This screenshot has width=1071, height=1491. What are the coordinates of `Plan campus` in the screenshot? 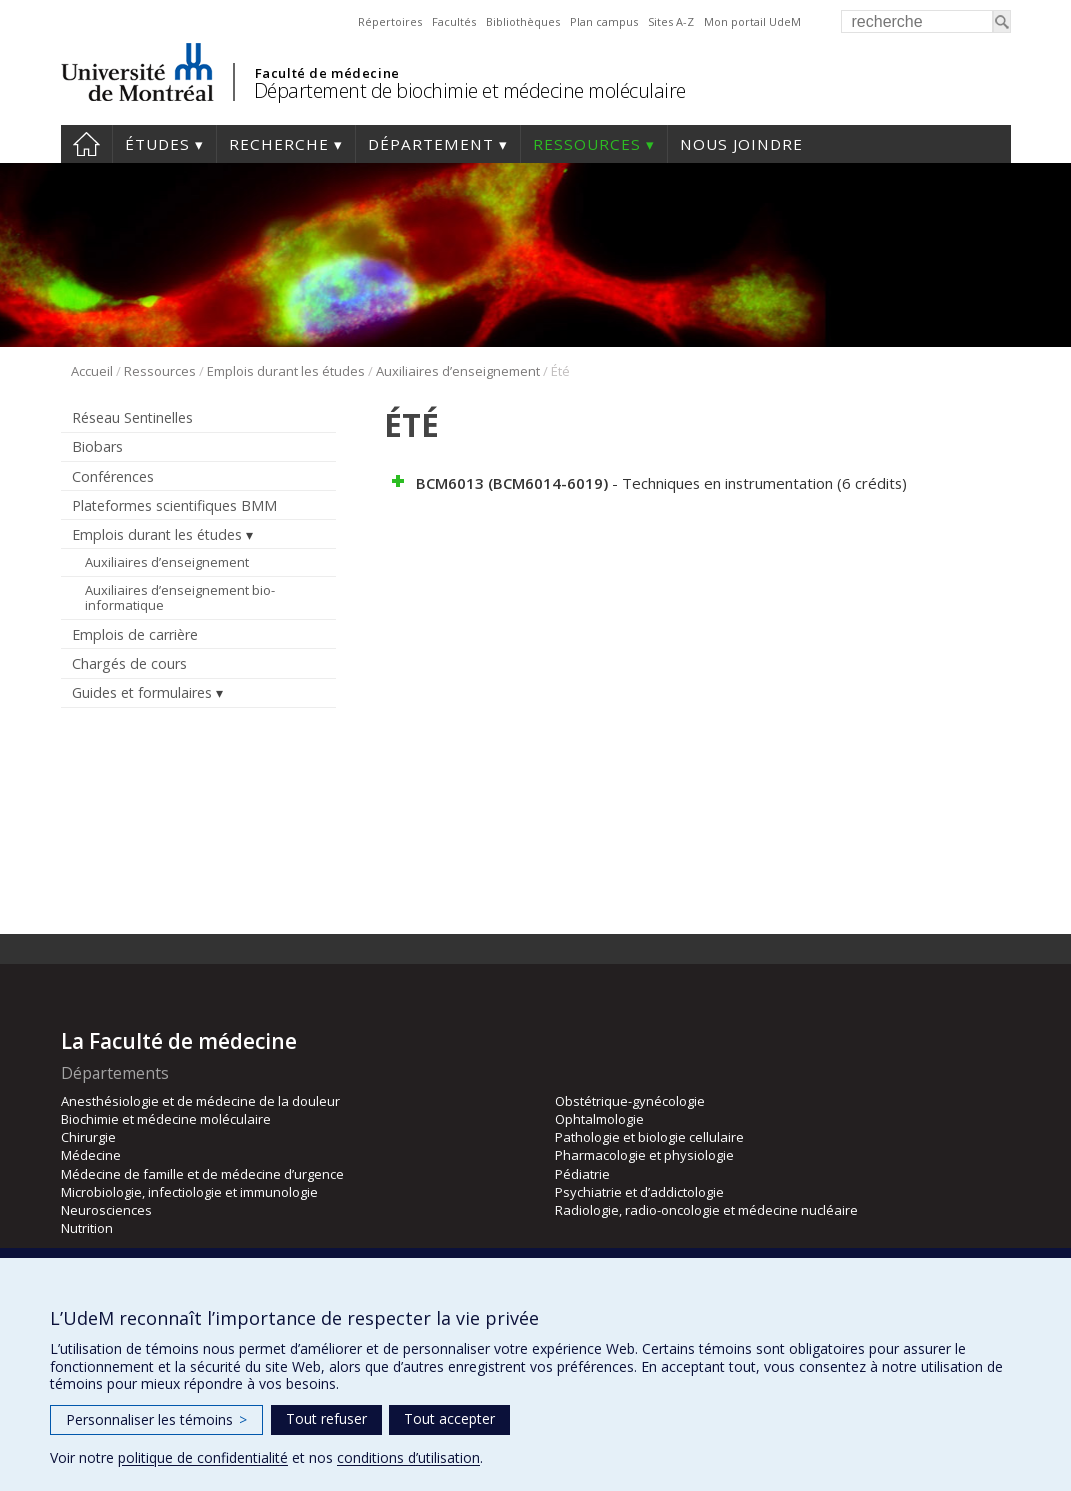 It's located at (604, 21).